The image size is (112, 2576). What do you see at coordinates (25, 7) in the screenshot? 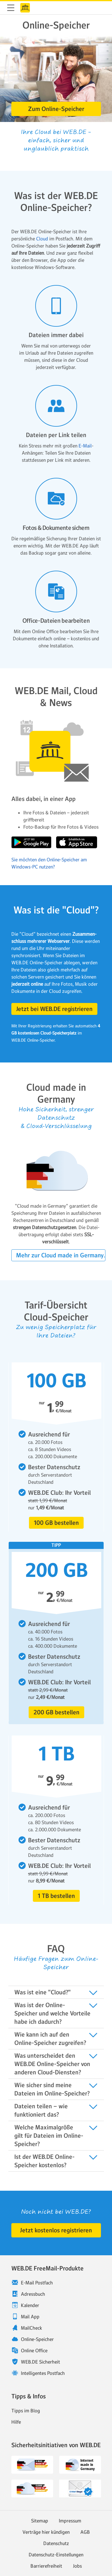
I see `WEB.DE` at bounding box center [25, 7].